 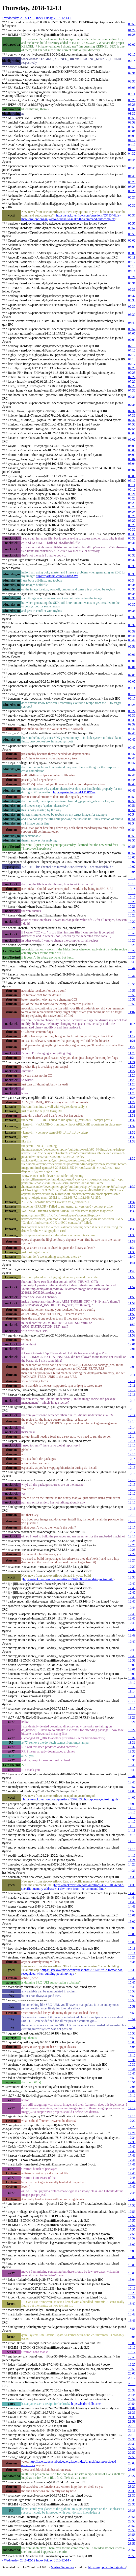 What do you see at coordinates (131, 2303) in the screenshot?
I see `18:40` at bounding box center [131, 2303].